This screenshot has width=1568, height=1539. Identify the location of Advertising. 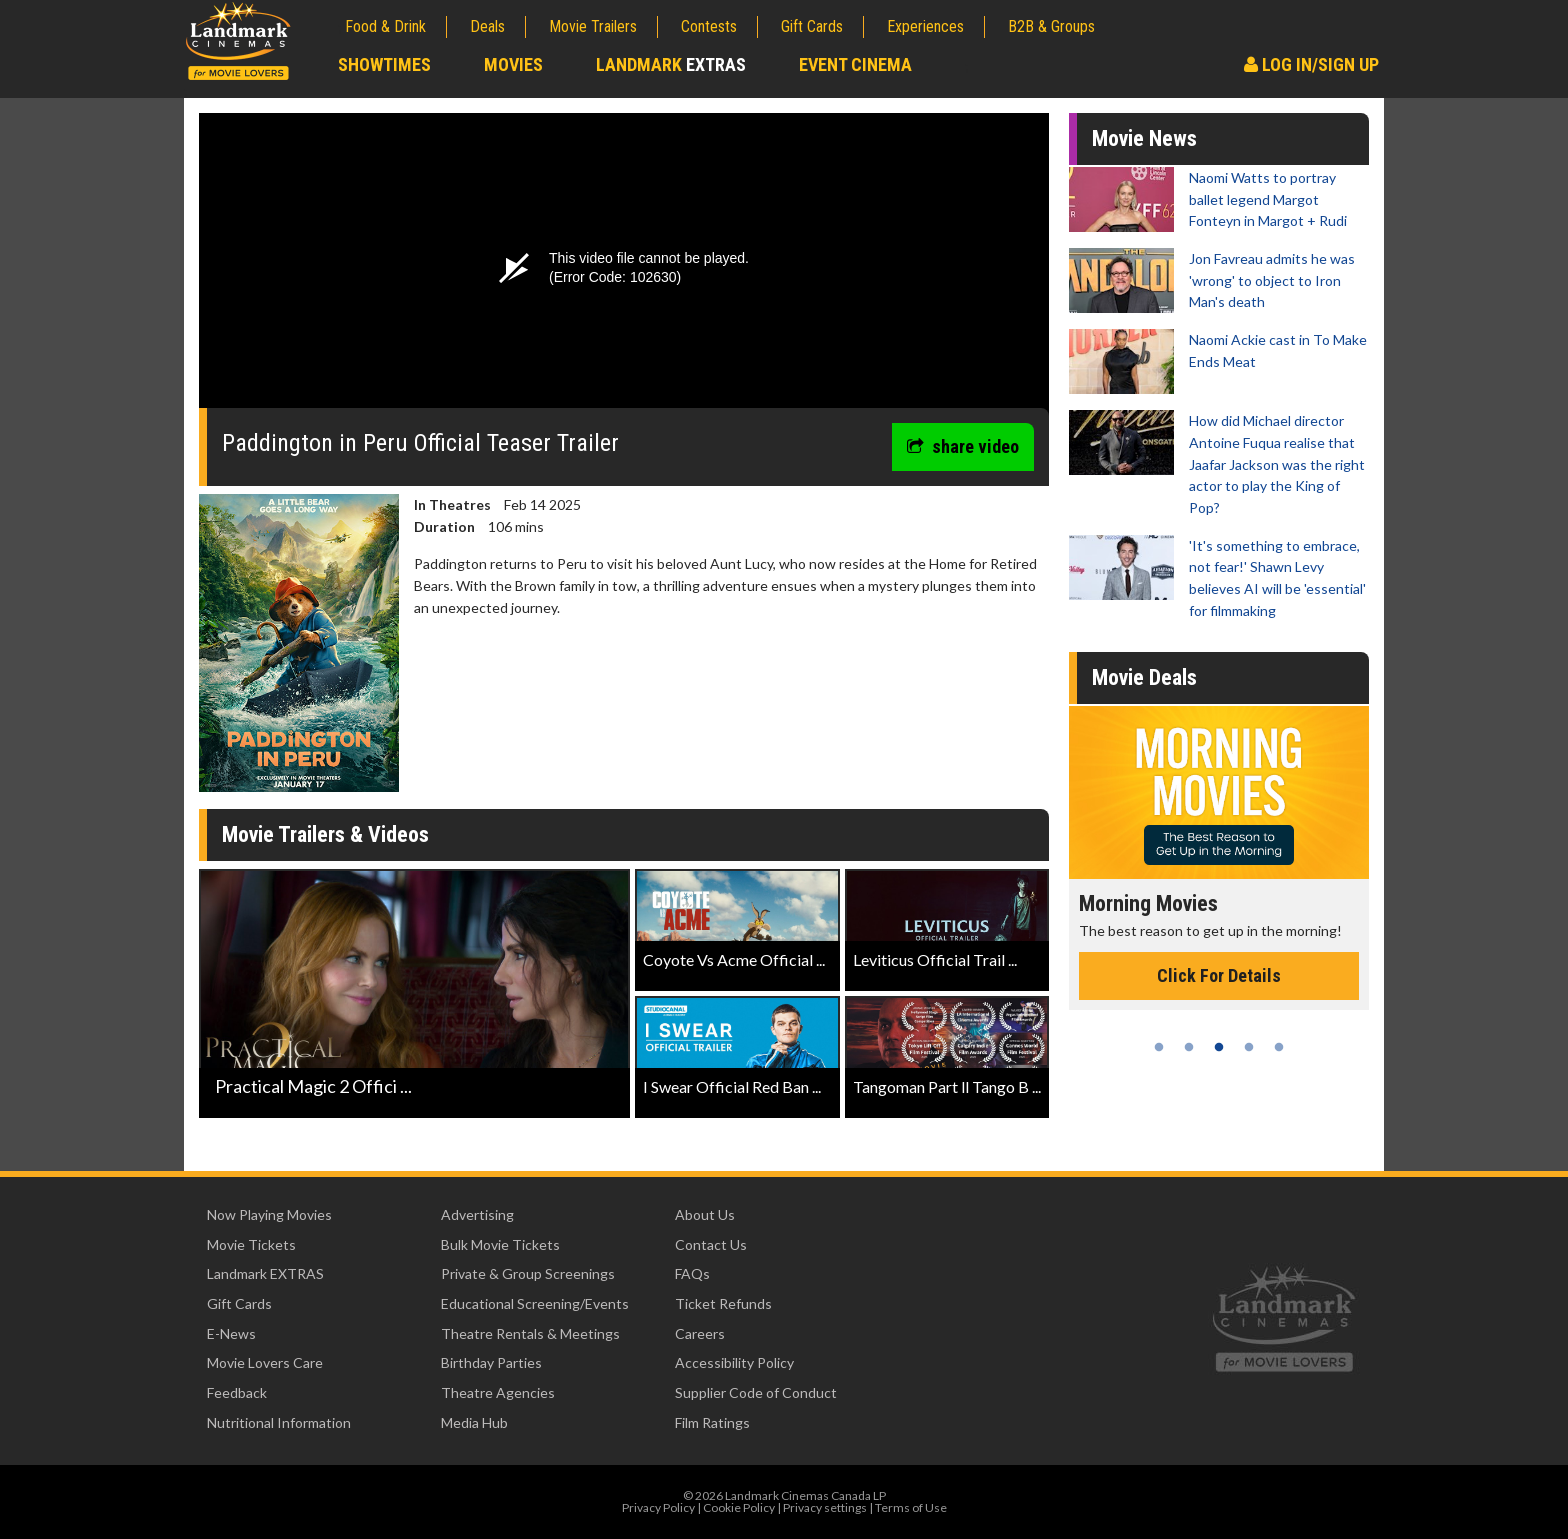
(477, 1214).